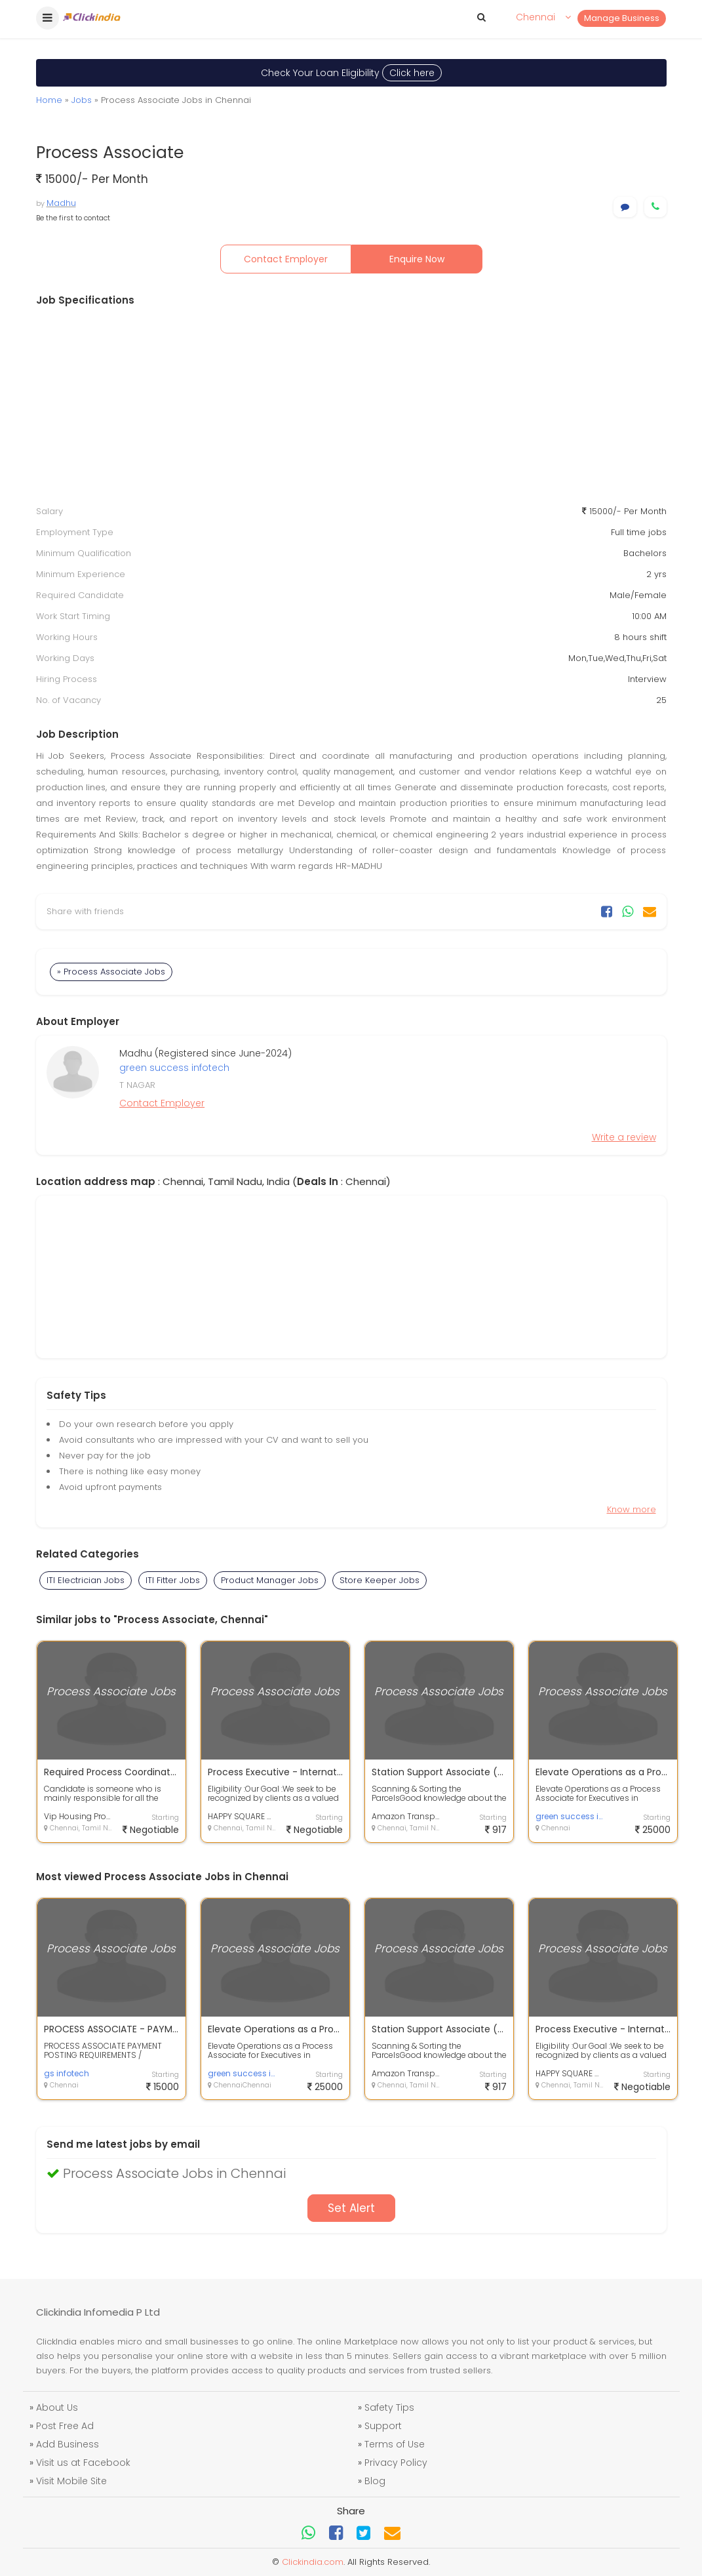 The image size is (702, 2576). What do you see at coordinates (351, 72) in the screenshot?
I see `Check Your Loan Eligibility` at bounding box center [351, 72].